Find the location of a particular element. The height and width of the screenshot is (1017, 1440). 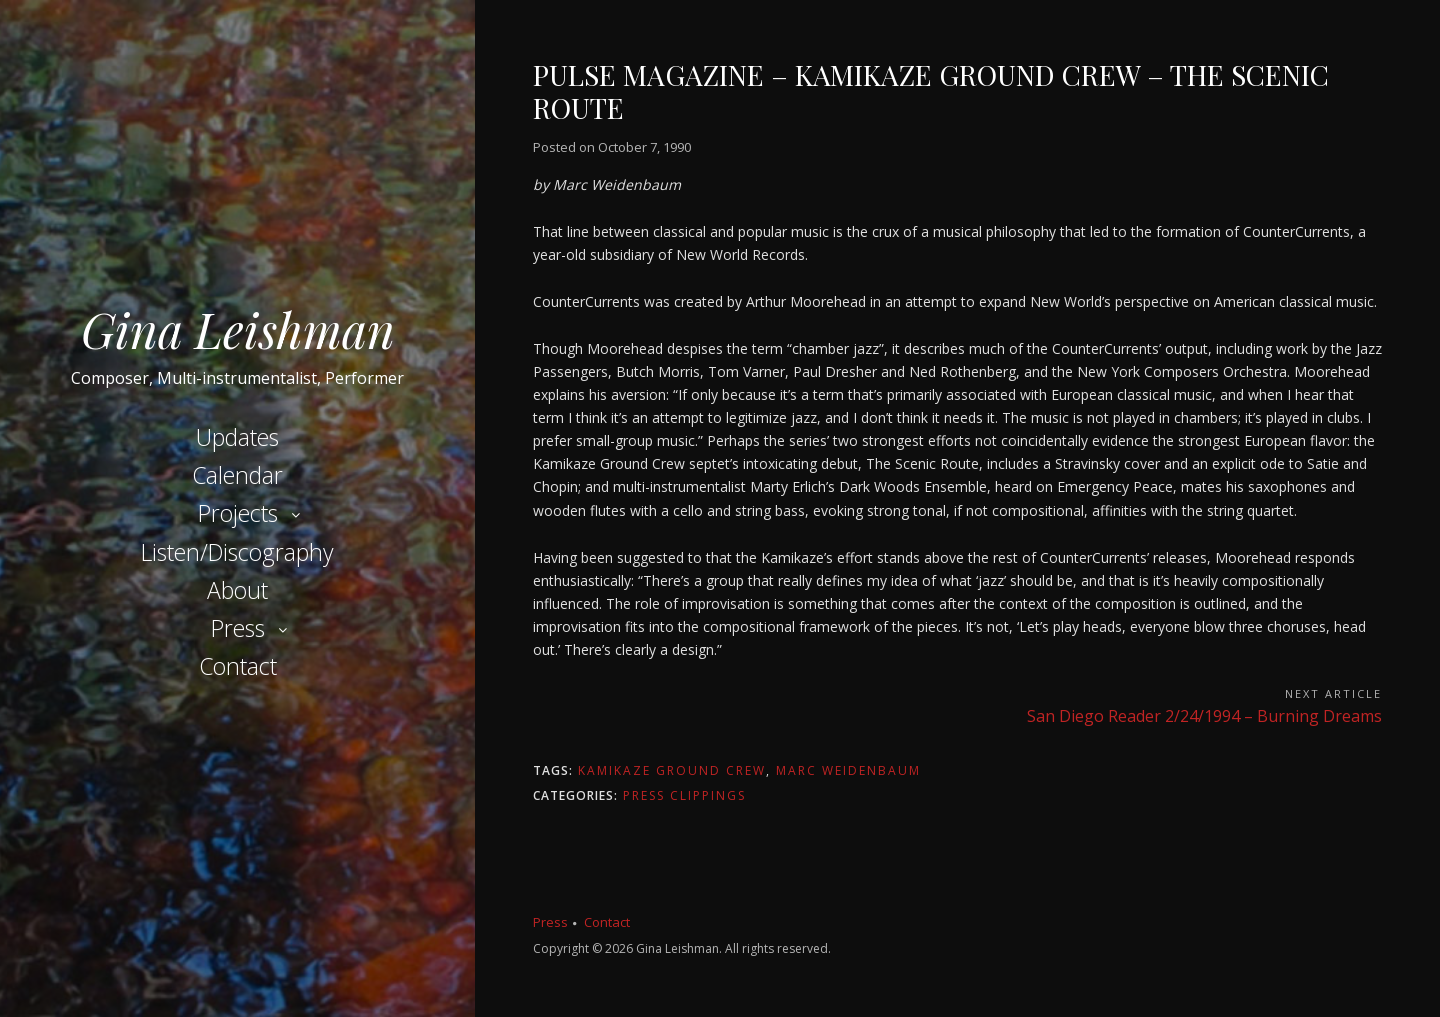

Marc Weidenbaum is located at coordinates (848, 770).